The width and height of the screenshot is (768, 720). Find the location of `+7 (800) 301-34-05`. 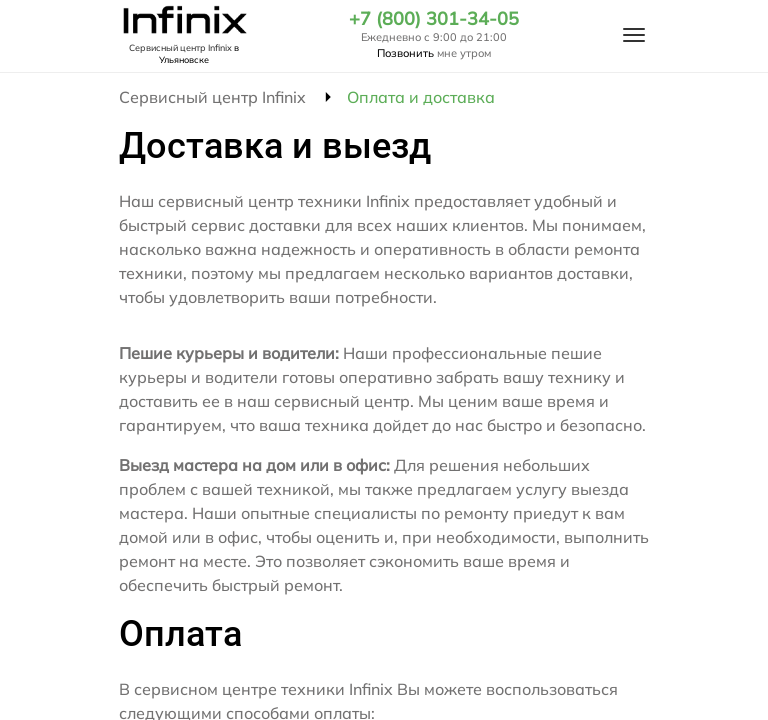

+7 (800) 301-34-05 is located at coordinates (434, 19).